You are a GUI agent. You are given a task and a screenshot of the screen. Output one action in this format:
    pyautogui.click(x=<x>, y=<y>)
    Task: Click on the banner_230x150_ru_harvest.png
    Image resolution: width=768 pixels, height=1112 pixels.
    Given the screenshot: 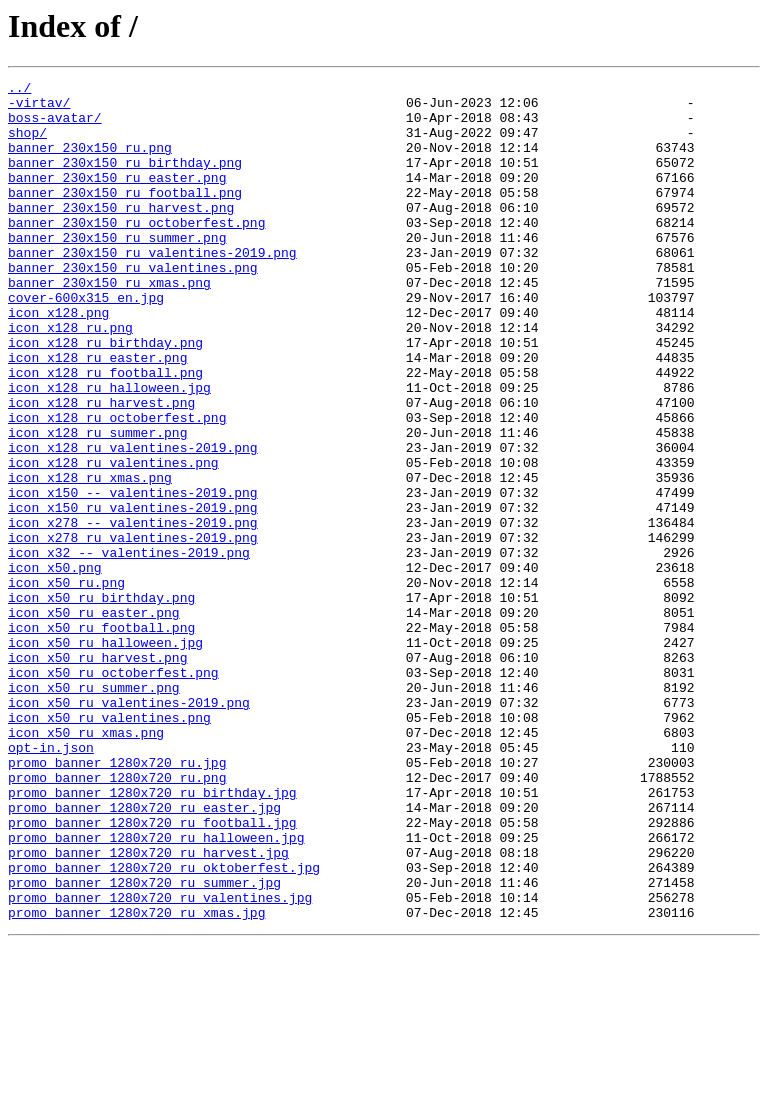 What is the action you would take?
    pyautogui.click(x=121, y=234)
    